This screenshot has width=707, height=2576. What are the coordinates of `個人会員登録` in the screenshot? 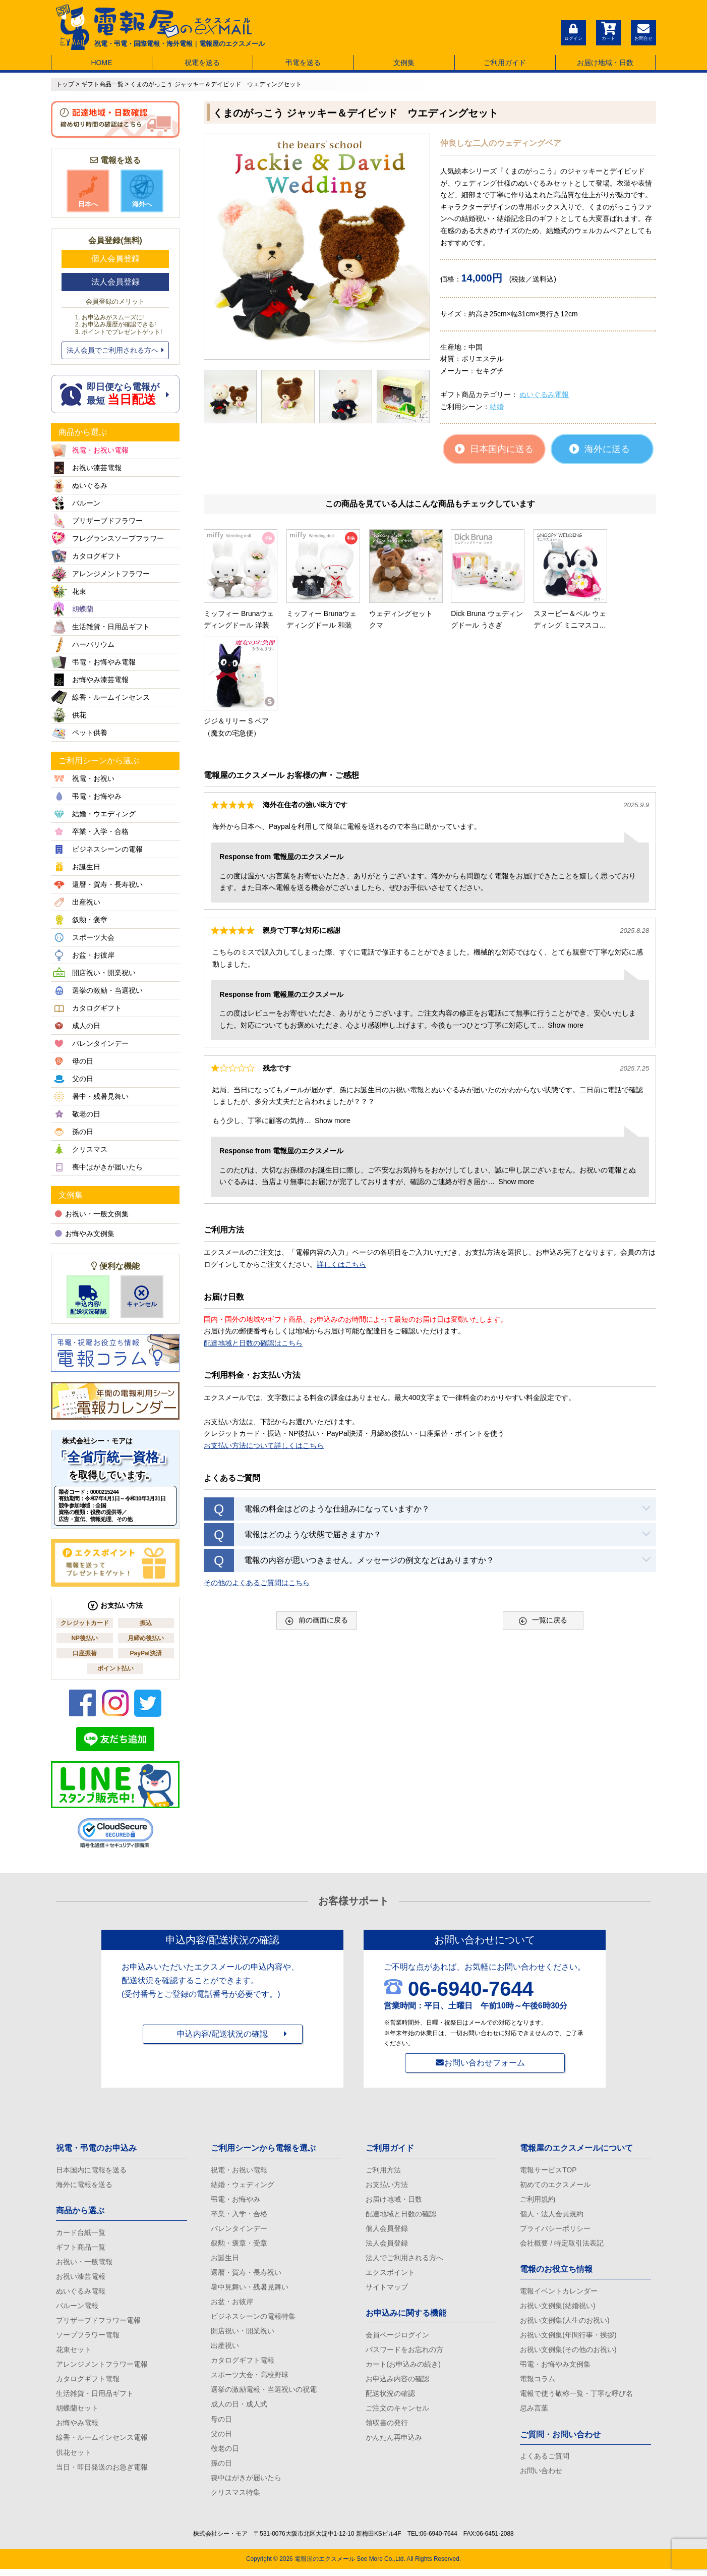 It's located at (115, 258).